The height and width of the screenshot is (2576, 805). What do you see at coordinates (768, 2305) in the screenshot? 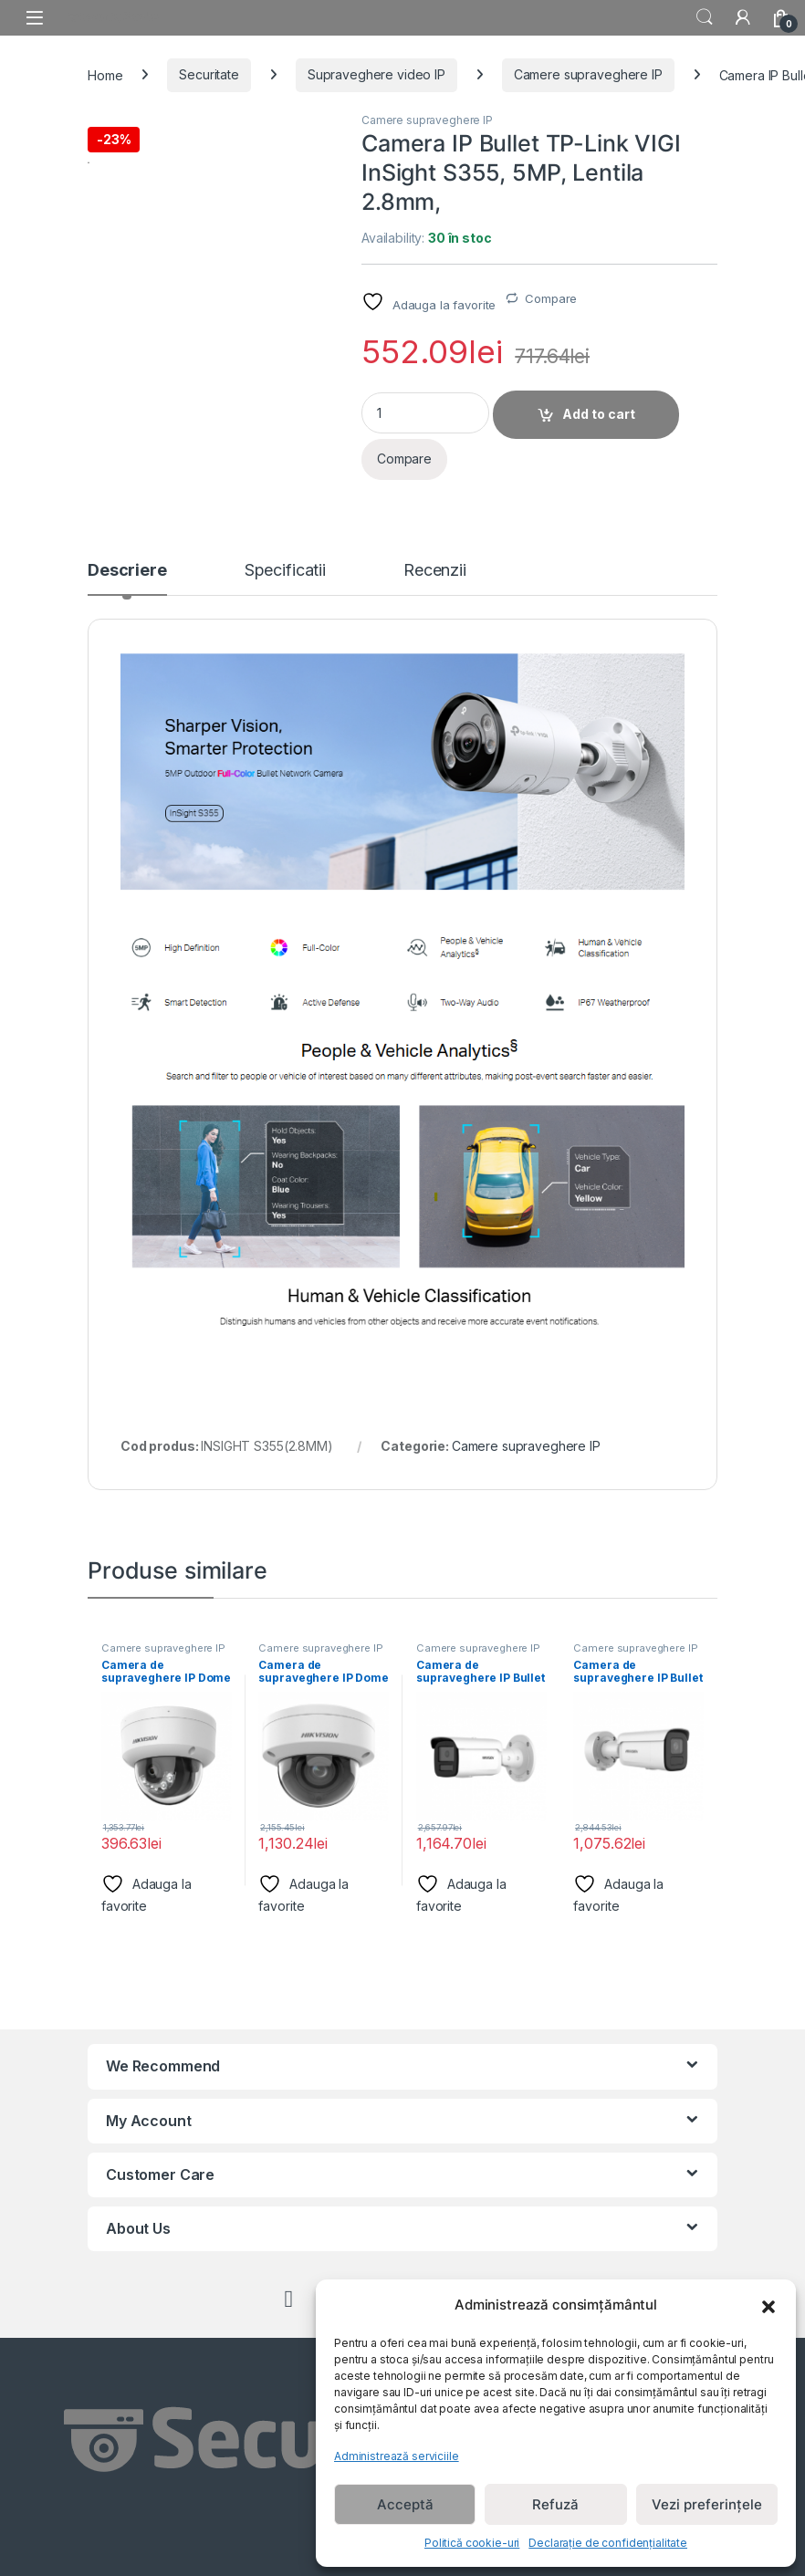
I see `[button]` at bounding box center [768, 2305].